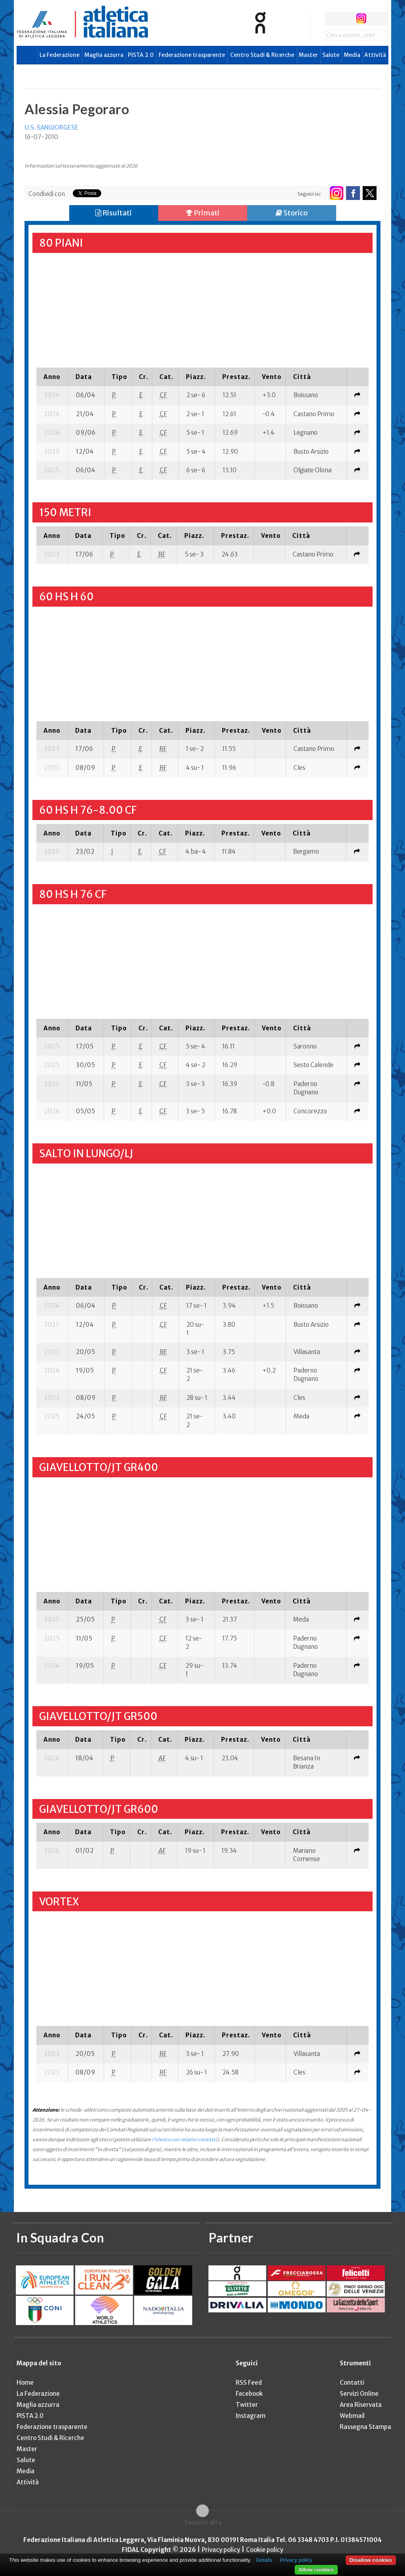  Describe the element at coordinates (141, 54) in the screenshot. I see `PISTA 2.0` at that location.